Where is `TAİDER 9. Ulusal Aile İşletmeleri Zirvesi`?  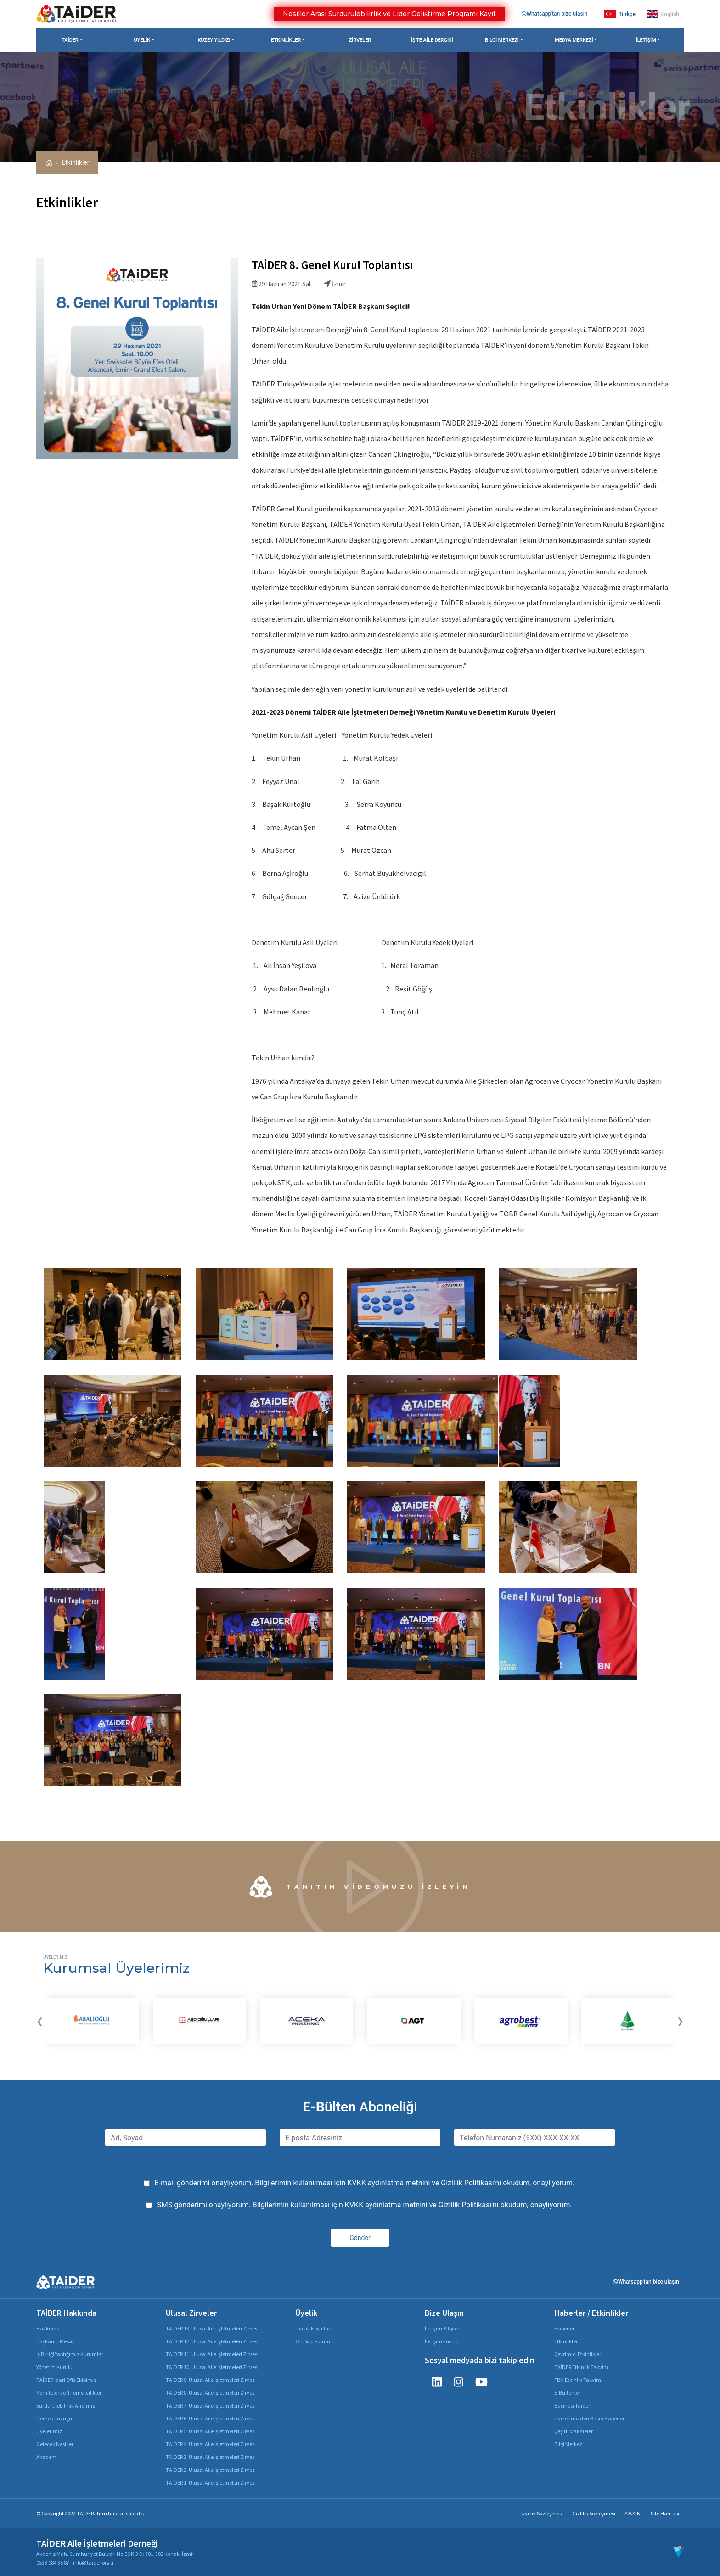
TAİDER 9. Ulusal Aile İşletmeleri Zirvesi is located at coordinates (211, 2379).